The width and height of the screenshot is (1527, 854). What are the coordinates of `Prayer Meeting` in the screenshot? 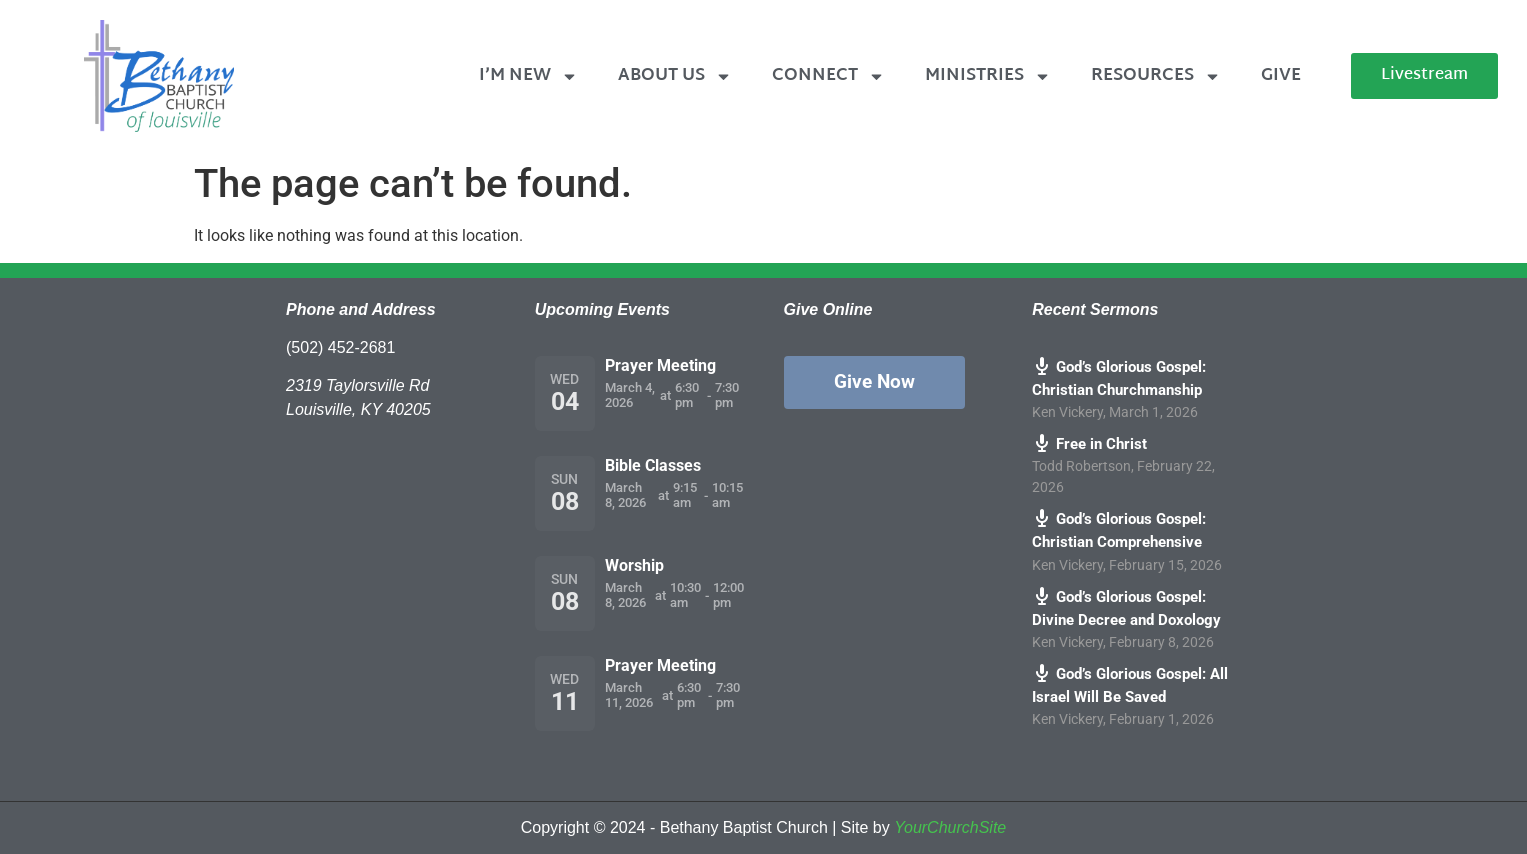 It's located at (660, 365).